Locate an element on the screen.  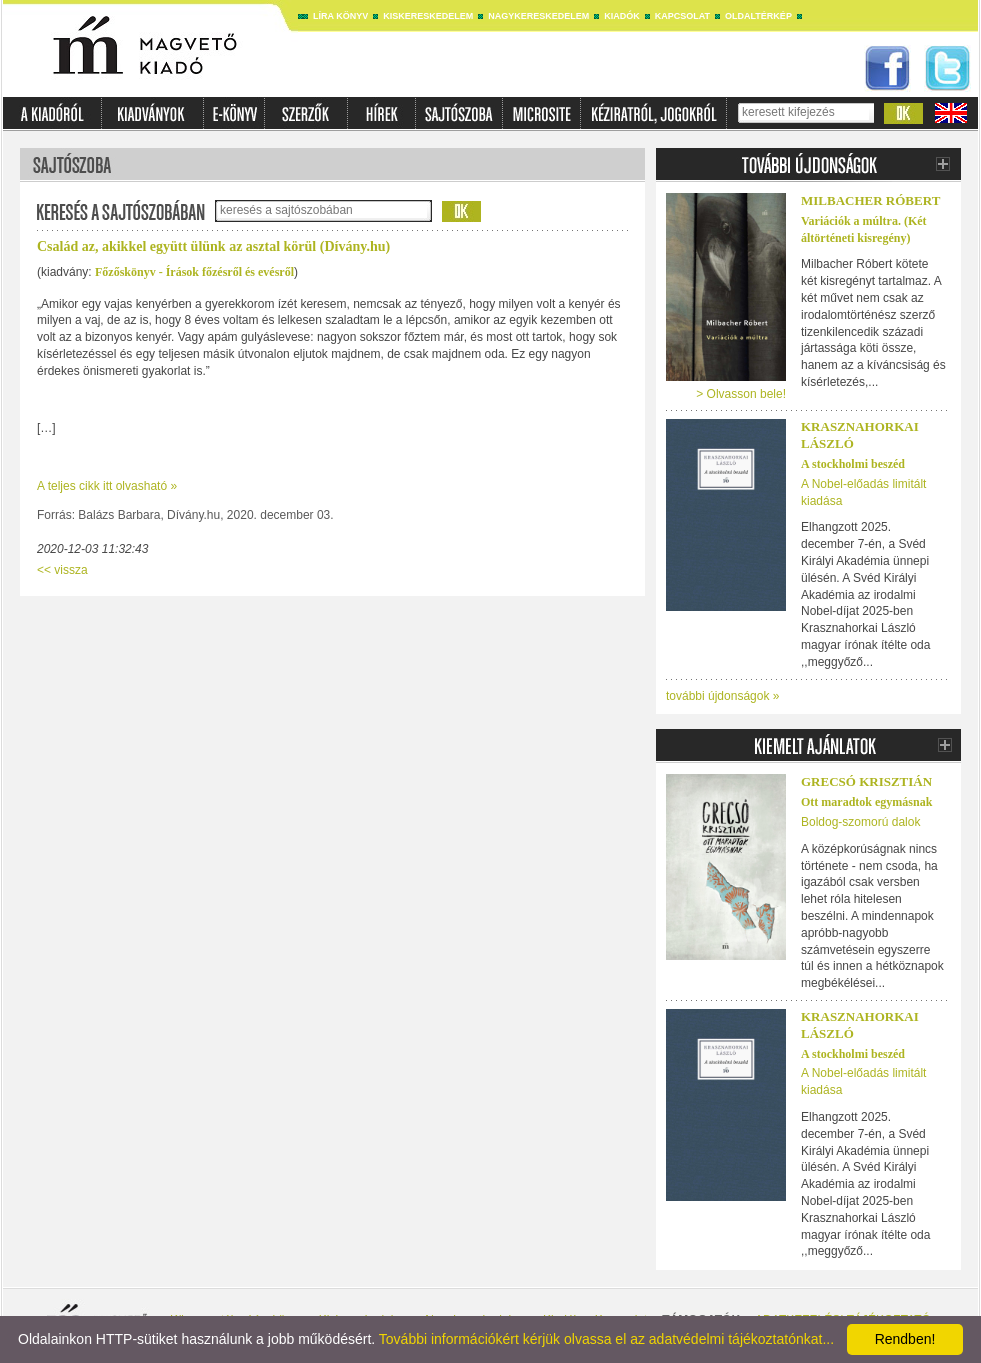
Kiskereskedelem is located at coordinates (428, 16).